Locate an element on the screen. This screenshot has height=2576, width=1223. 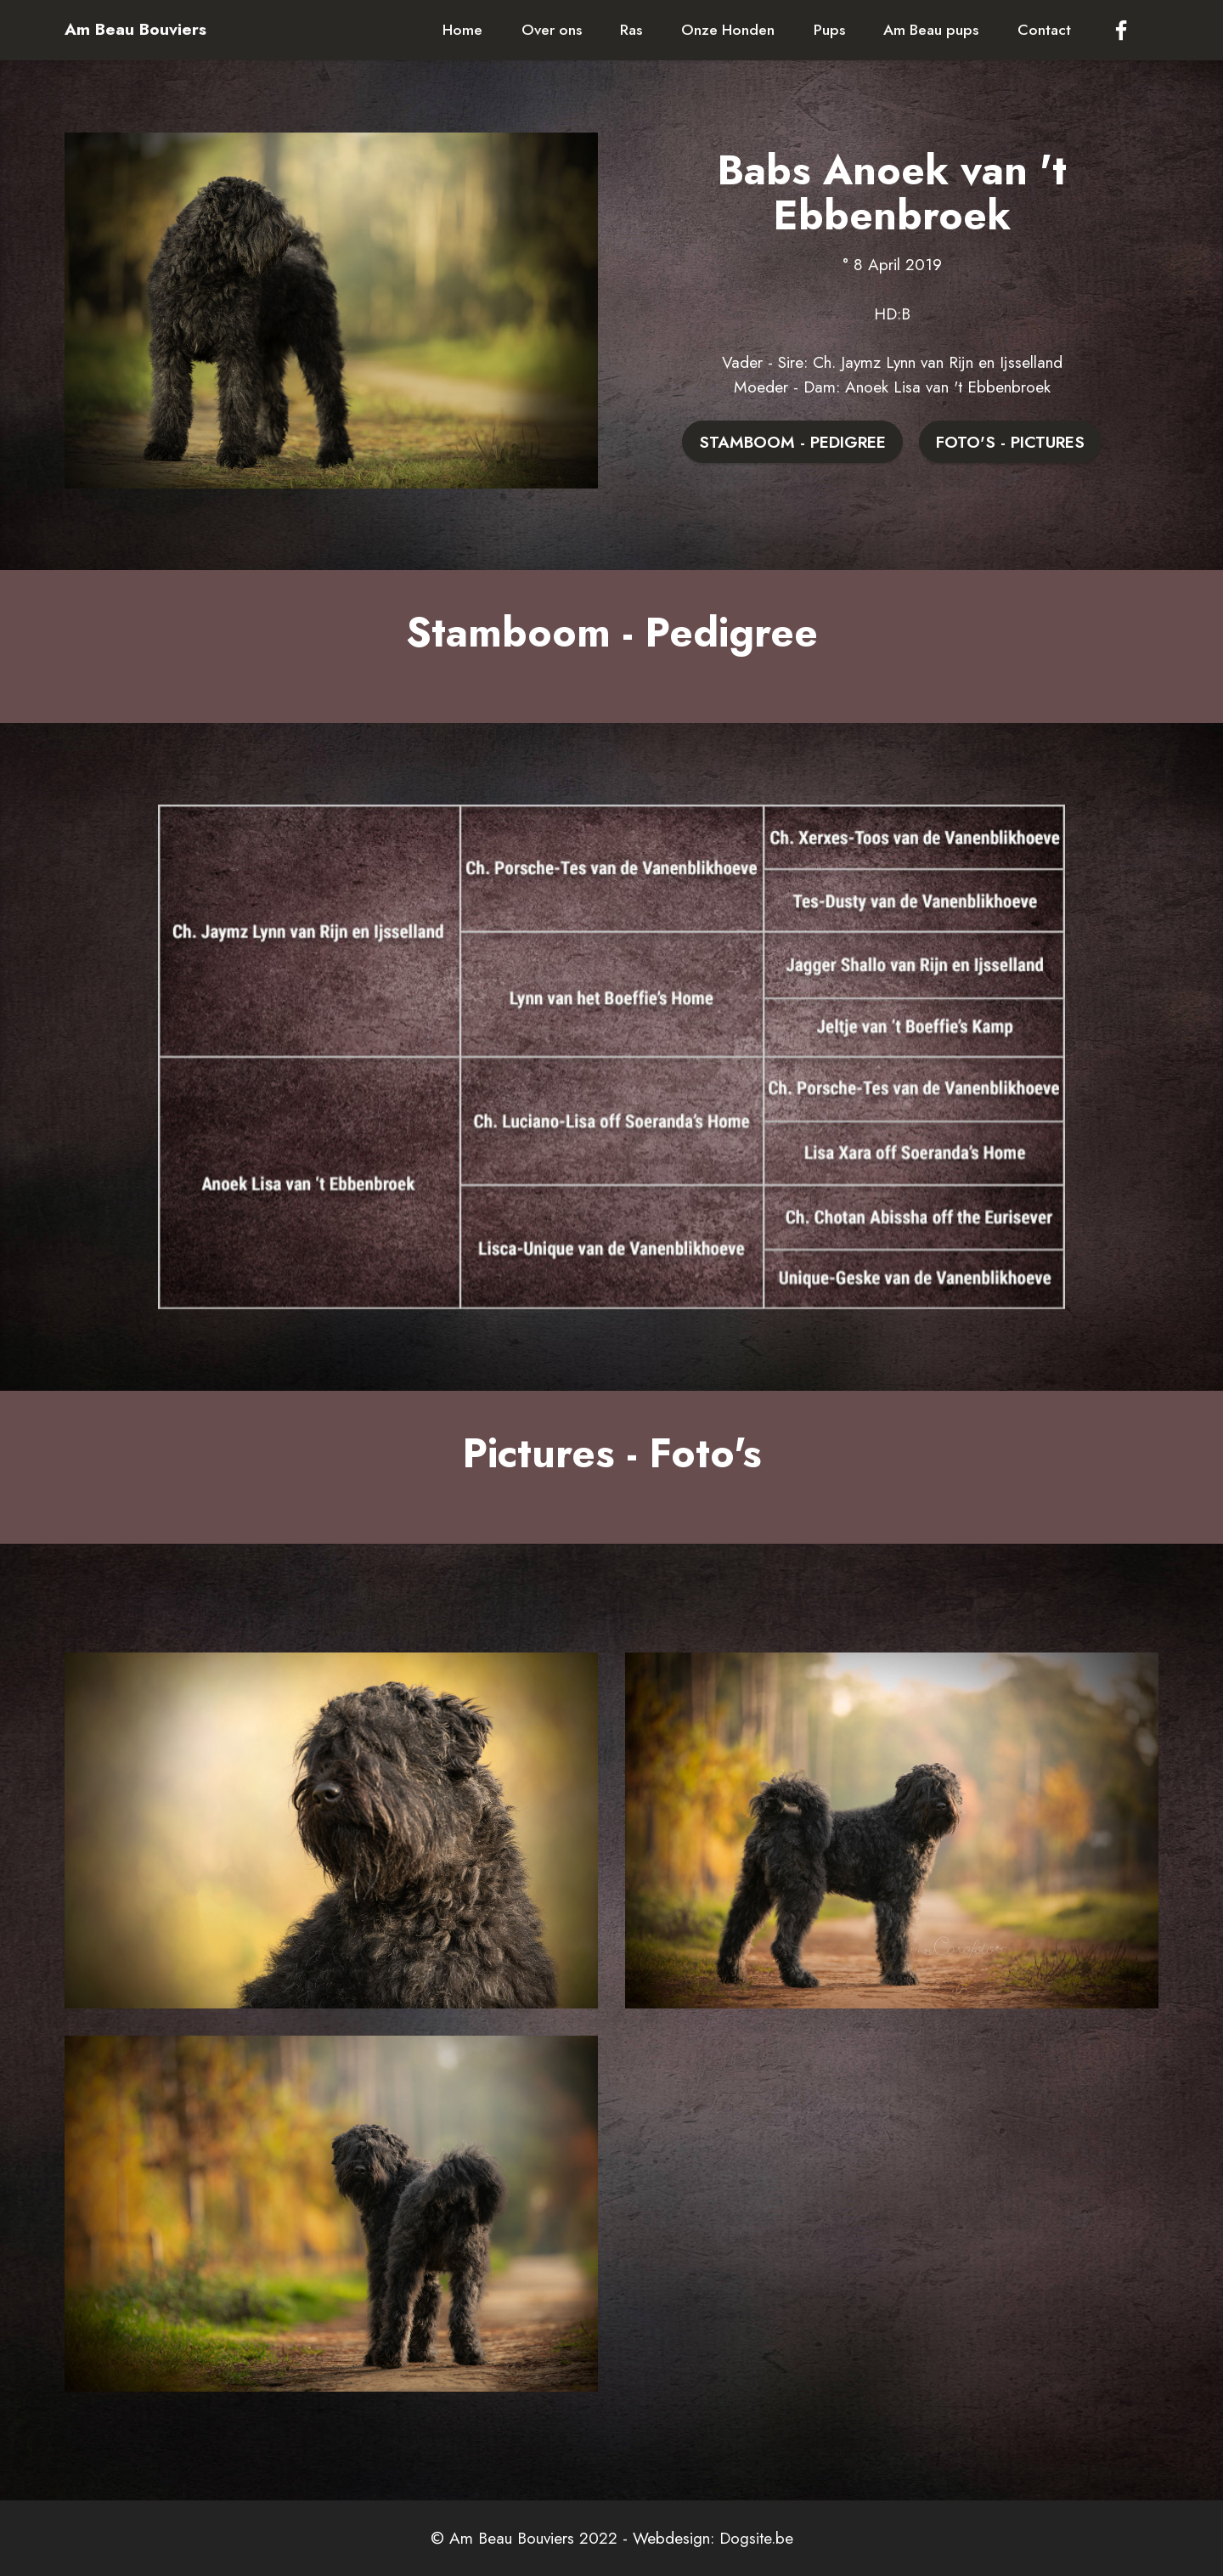
Am Beau Bouviers is located at coordinates (135, 29).